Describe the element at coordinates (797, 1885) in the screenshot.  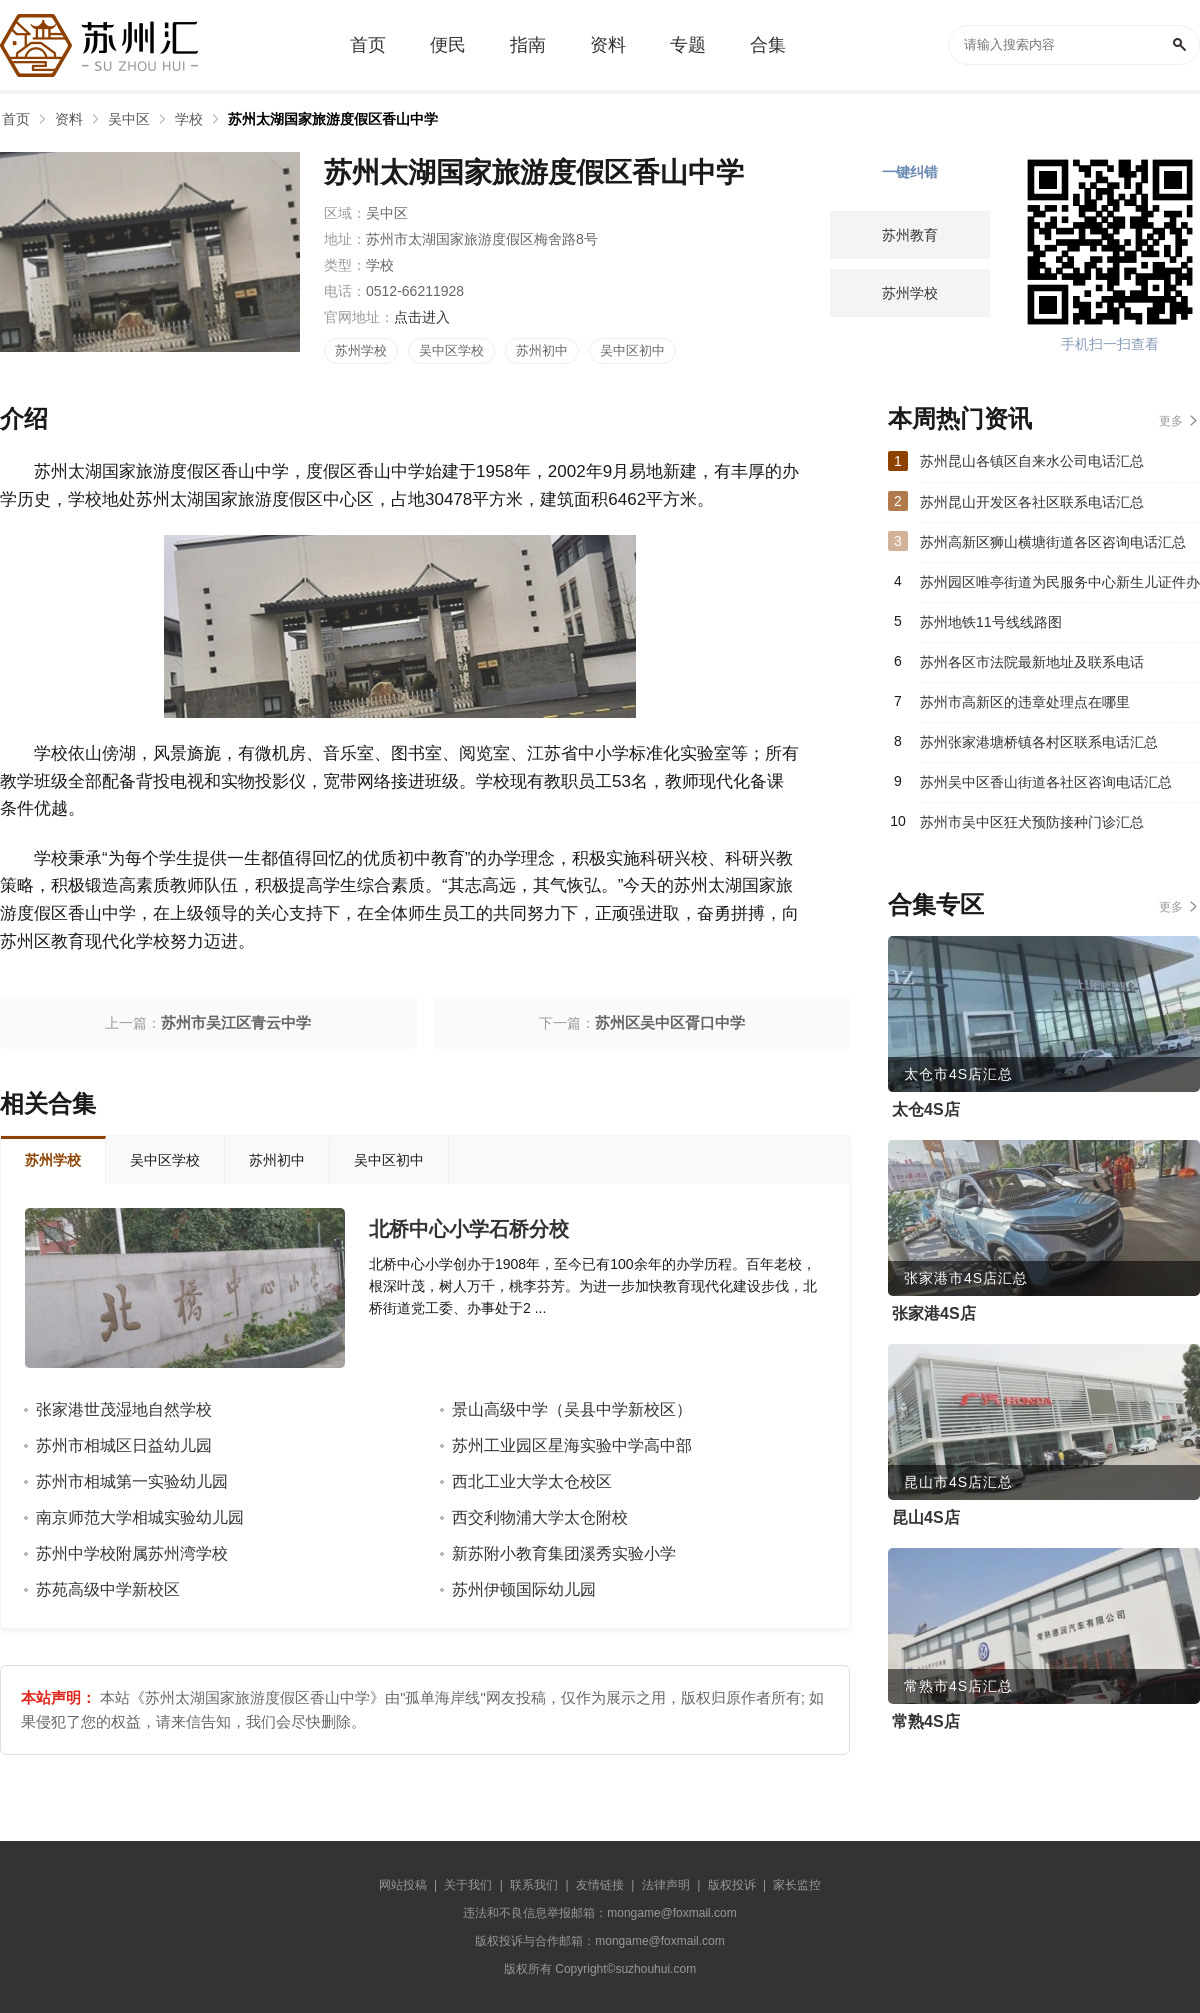
I see `家长监控` at that location.